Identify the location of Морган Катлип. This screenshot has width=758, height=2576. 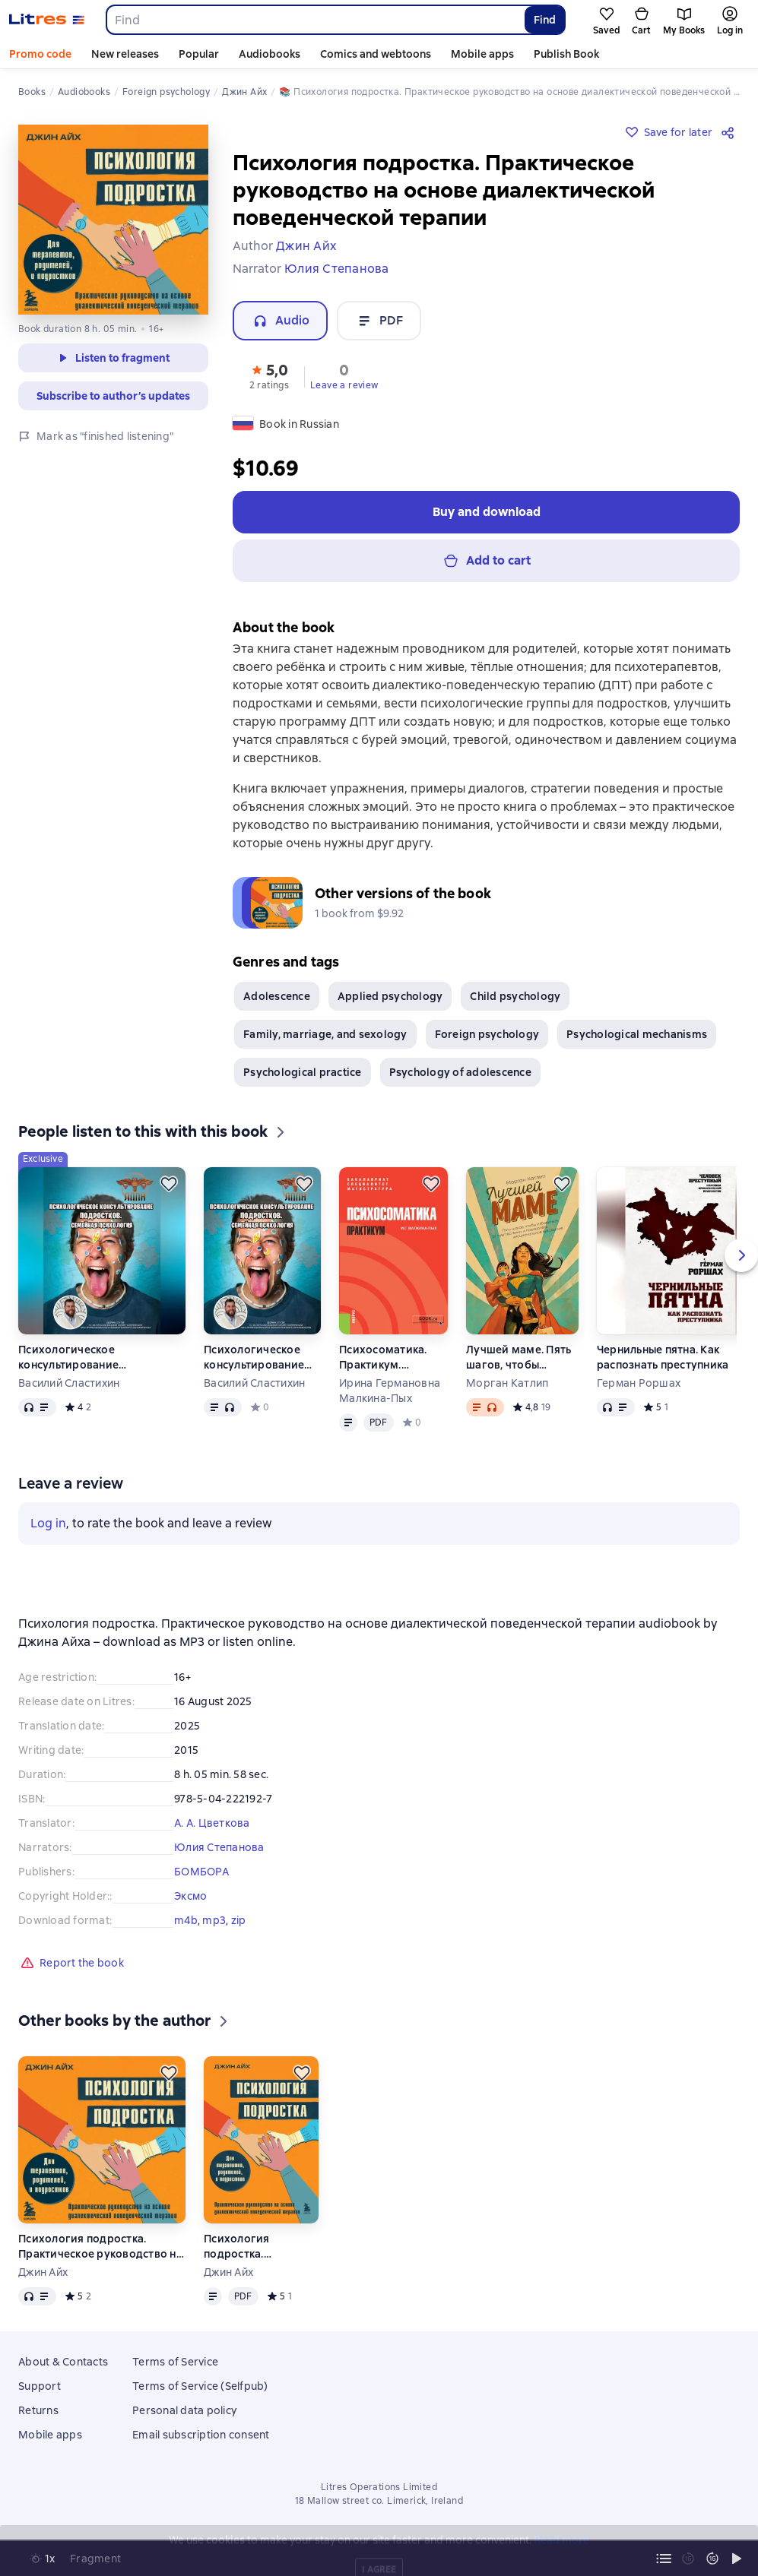
(507, 1383).